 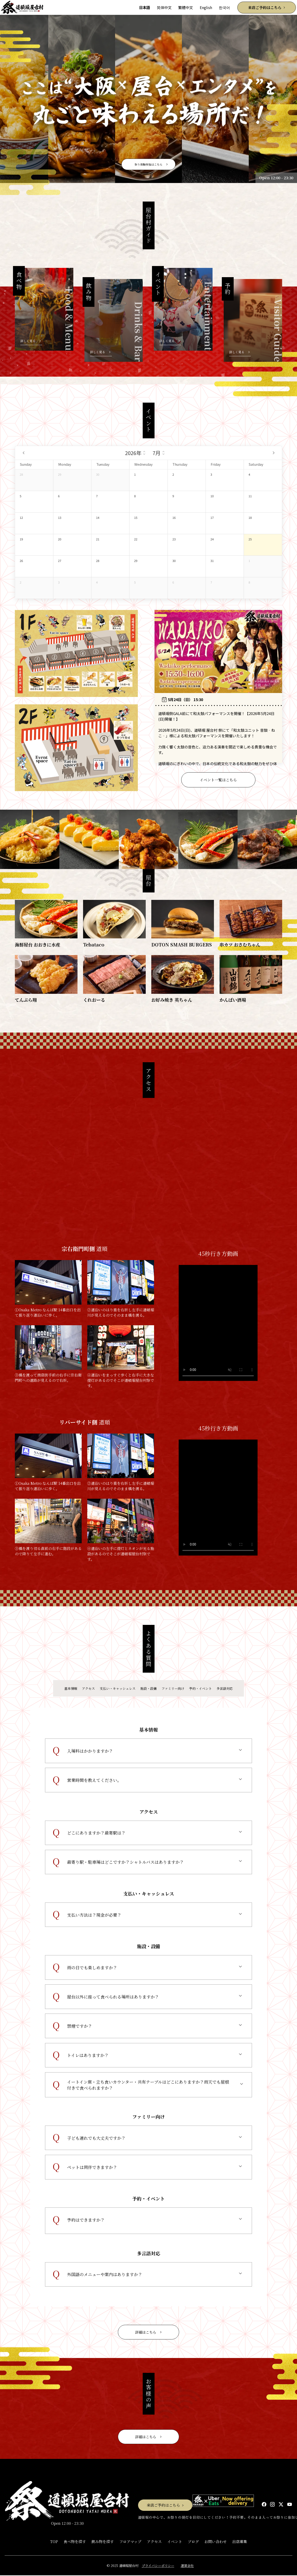 I want to click on 3 [2026年7月3日], so click(x=211, y=479).